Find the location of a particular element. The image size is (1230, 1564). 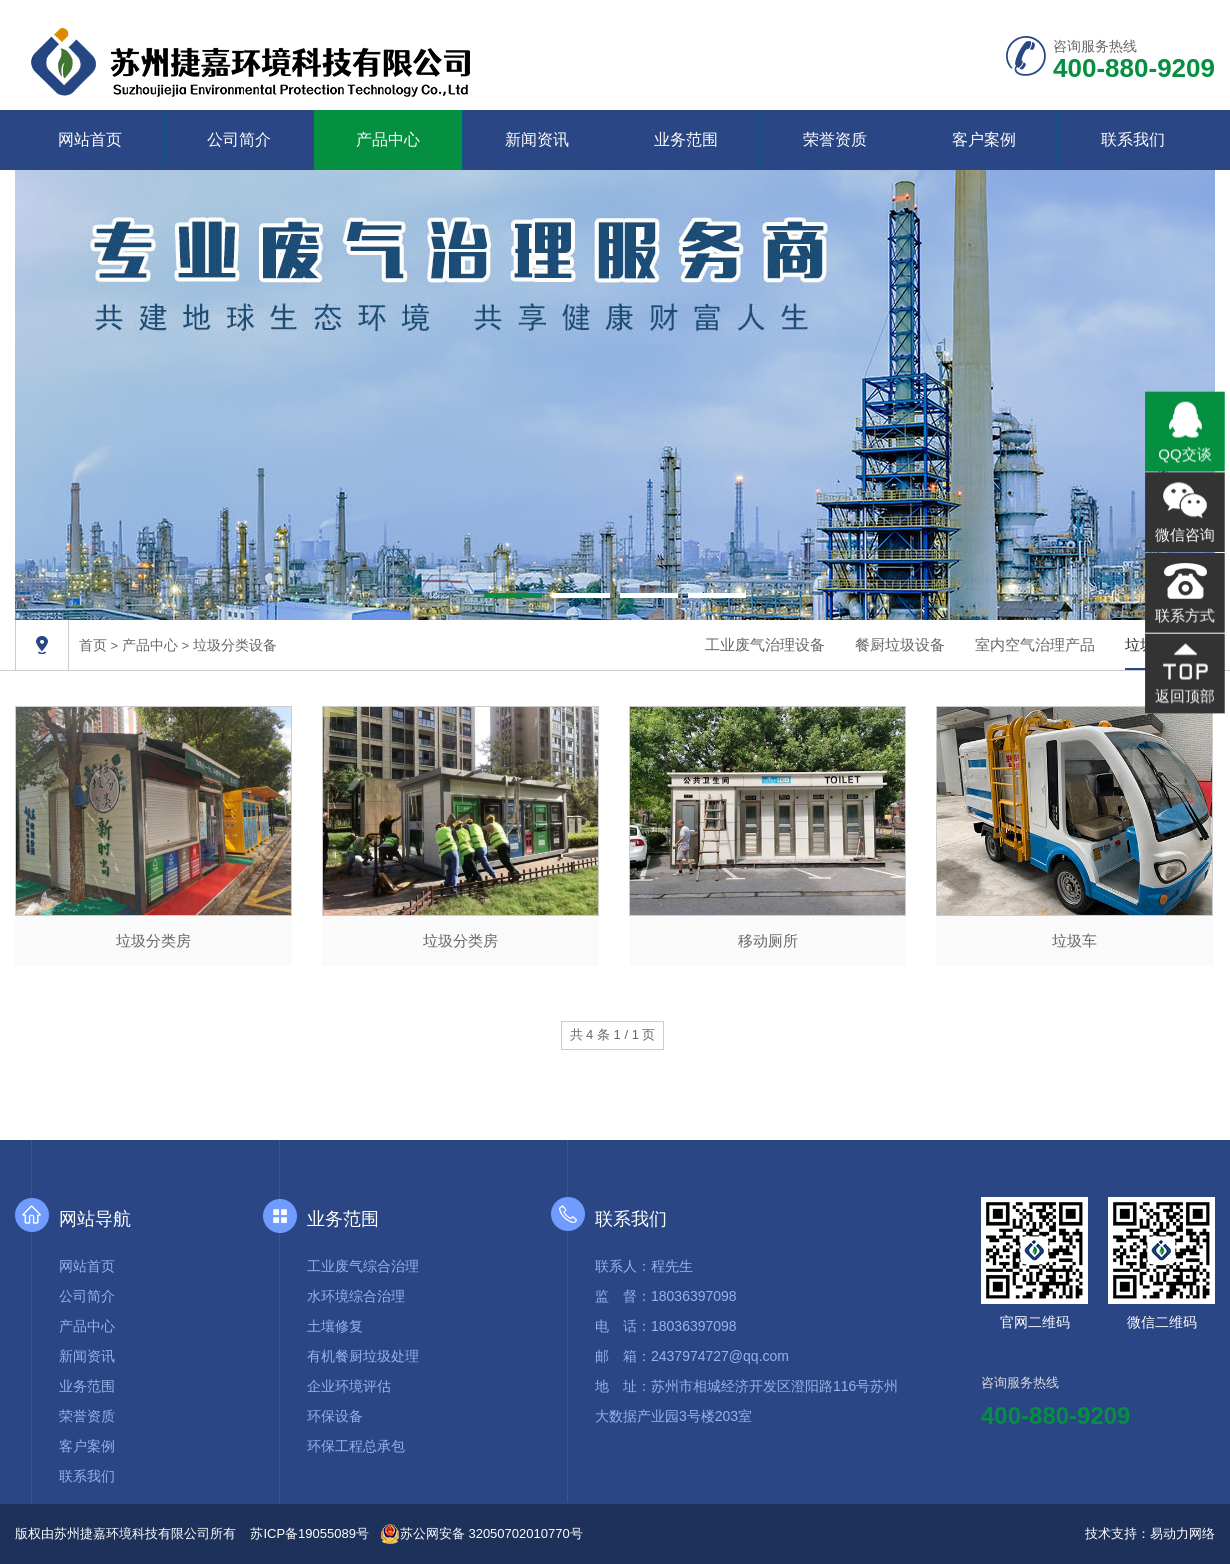

荣誉资质 is located at coordinates (835, 139).